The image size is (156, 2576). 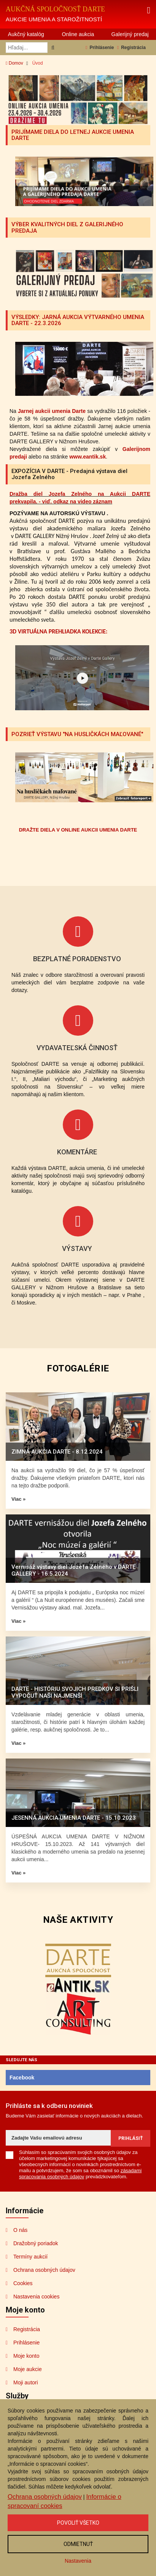 What do you see at coordinates (130, 34) in the screenshot?
I see `Galerijný predaj` at bounding box center [130, 34].